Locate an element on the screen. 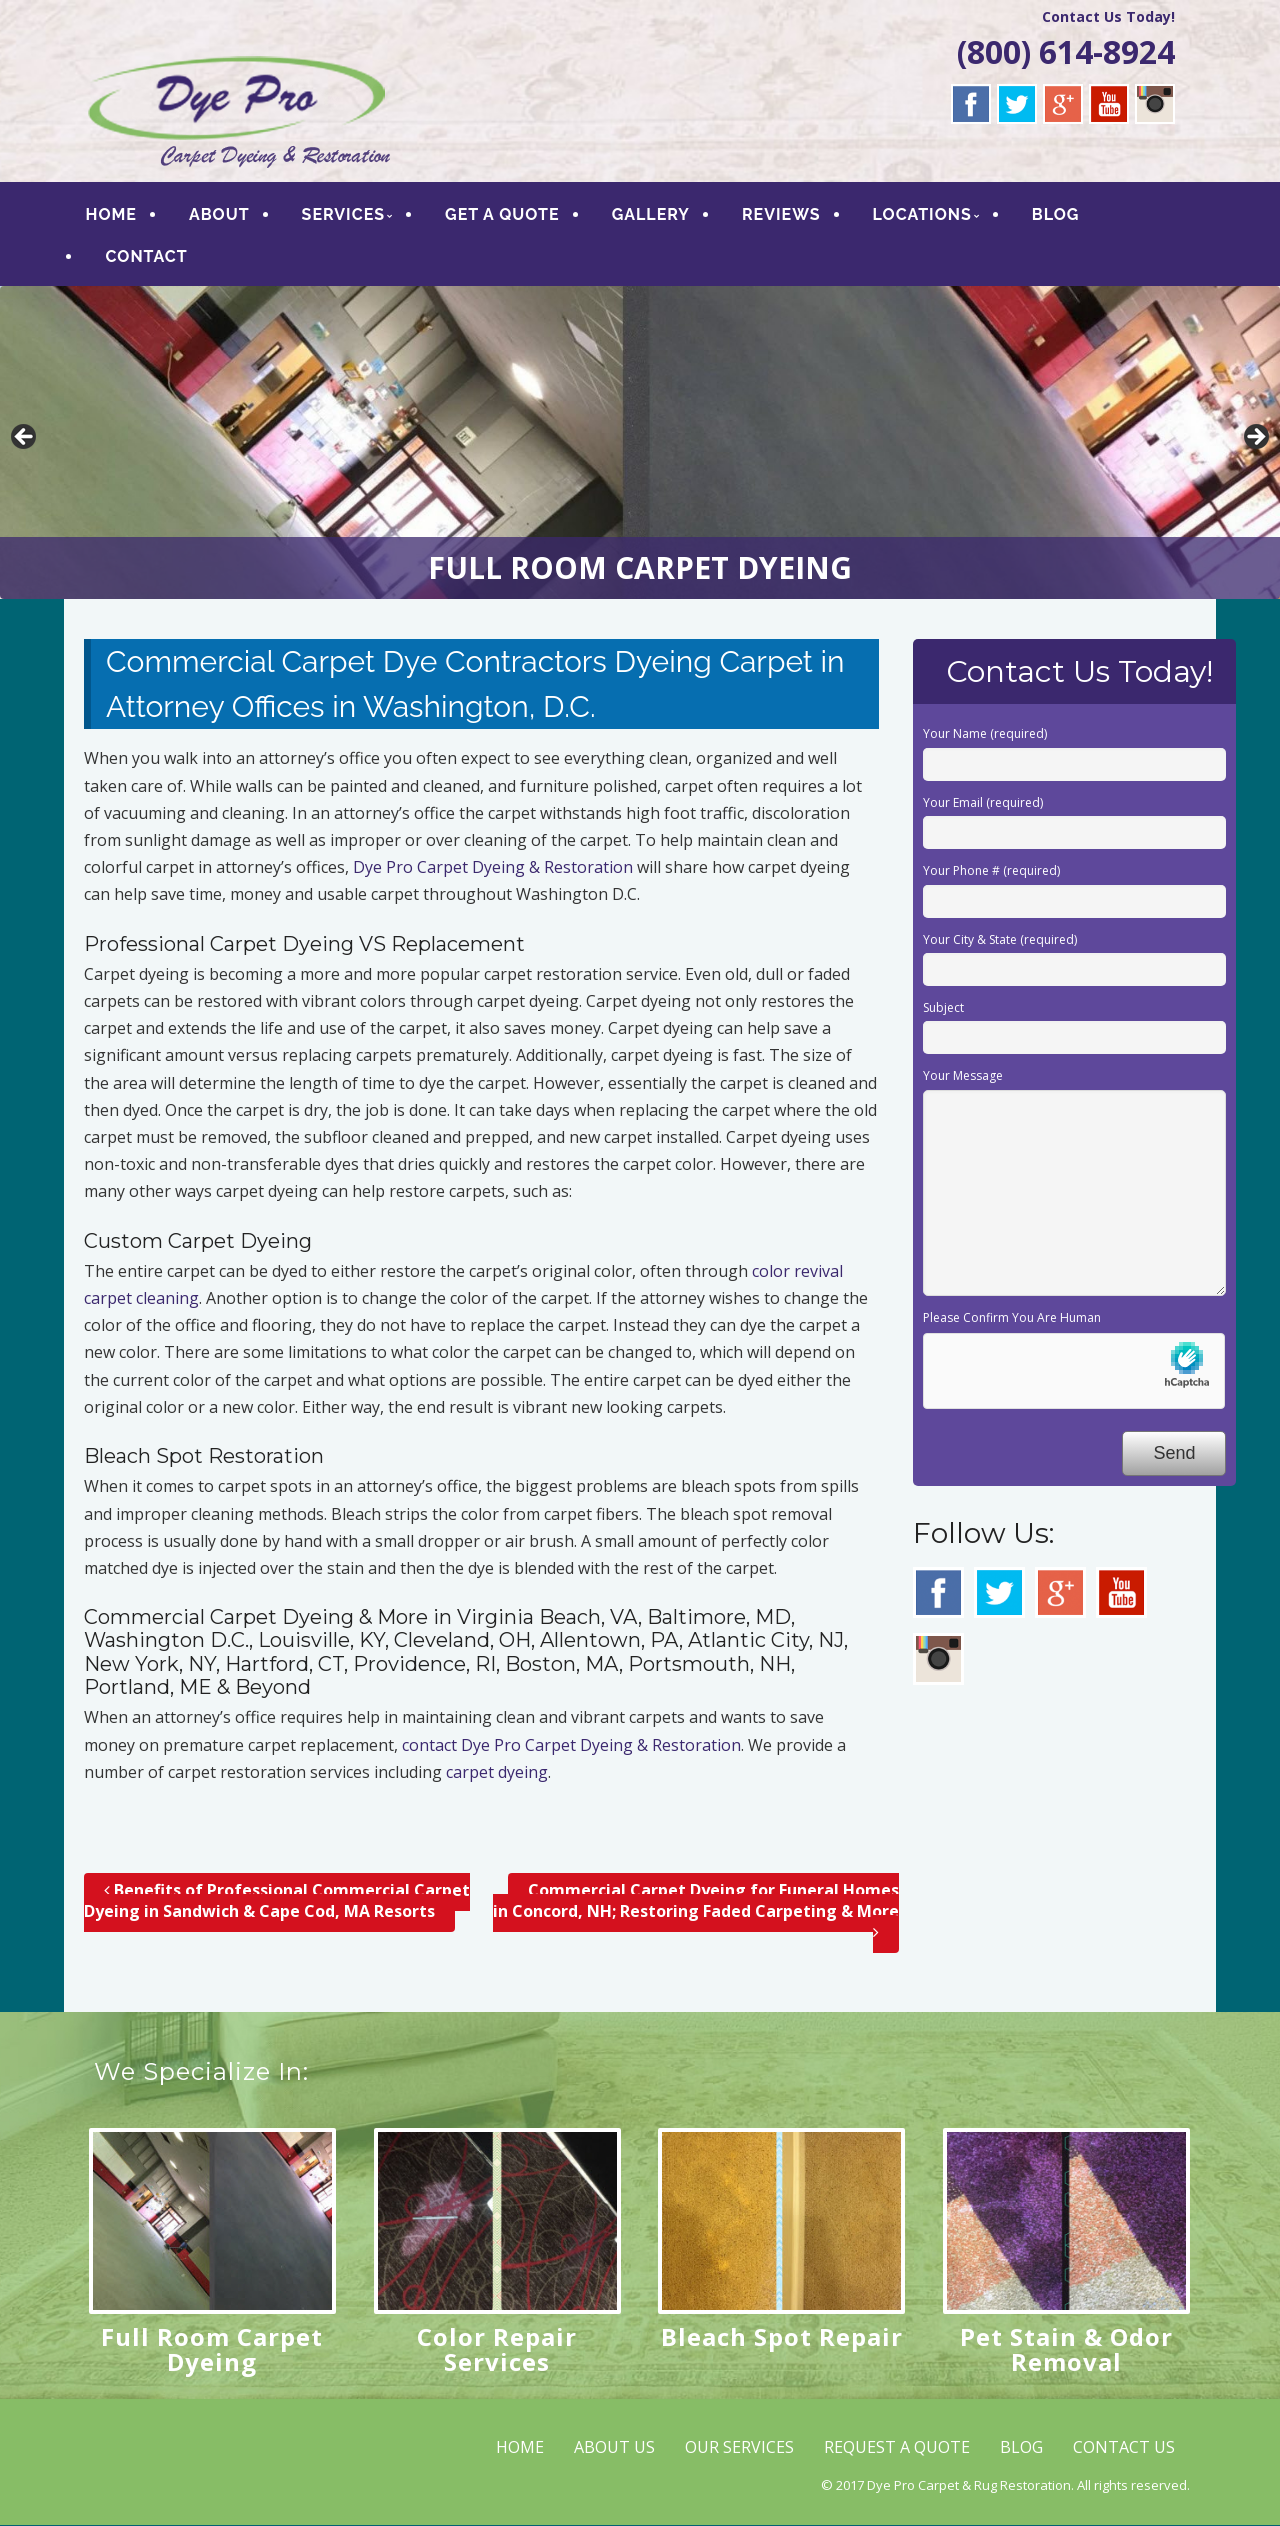 This screenshot has height=2526, width=1280. REQUEST A QUOTE is located at coordinates (897, 2447).